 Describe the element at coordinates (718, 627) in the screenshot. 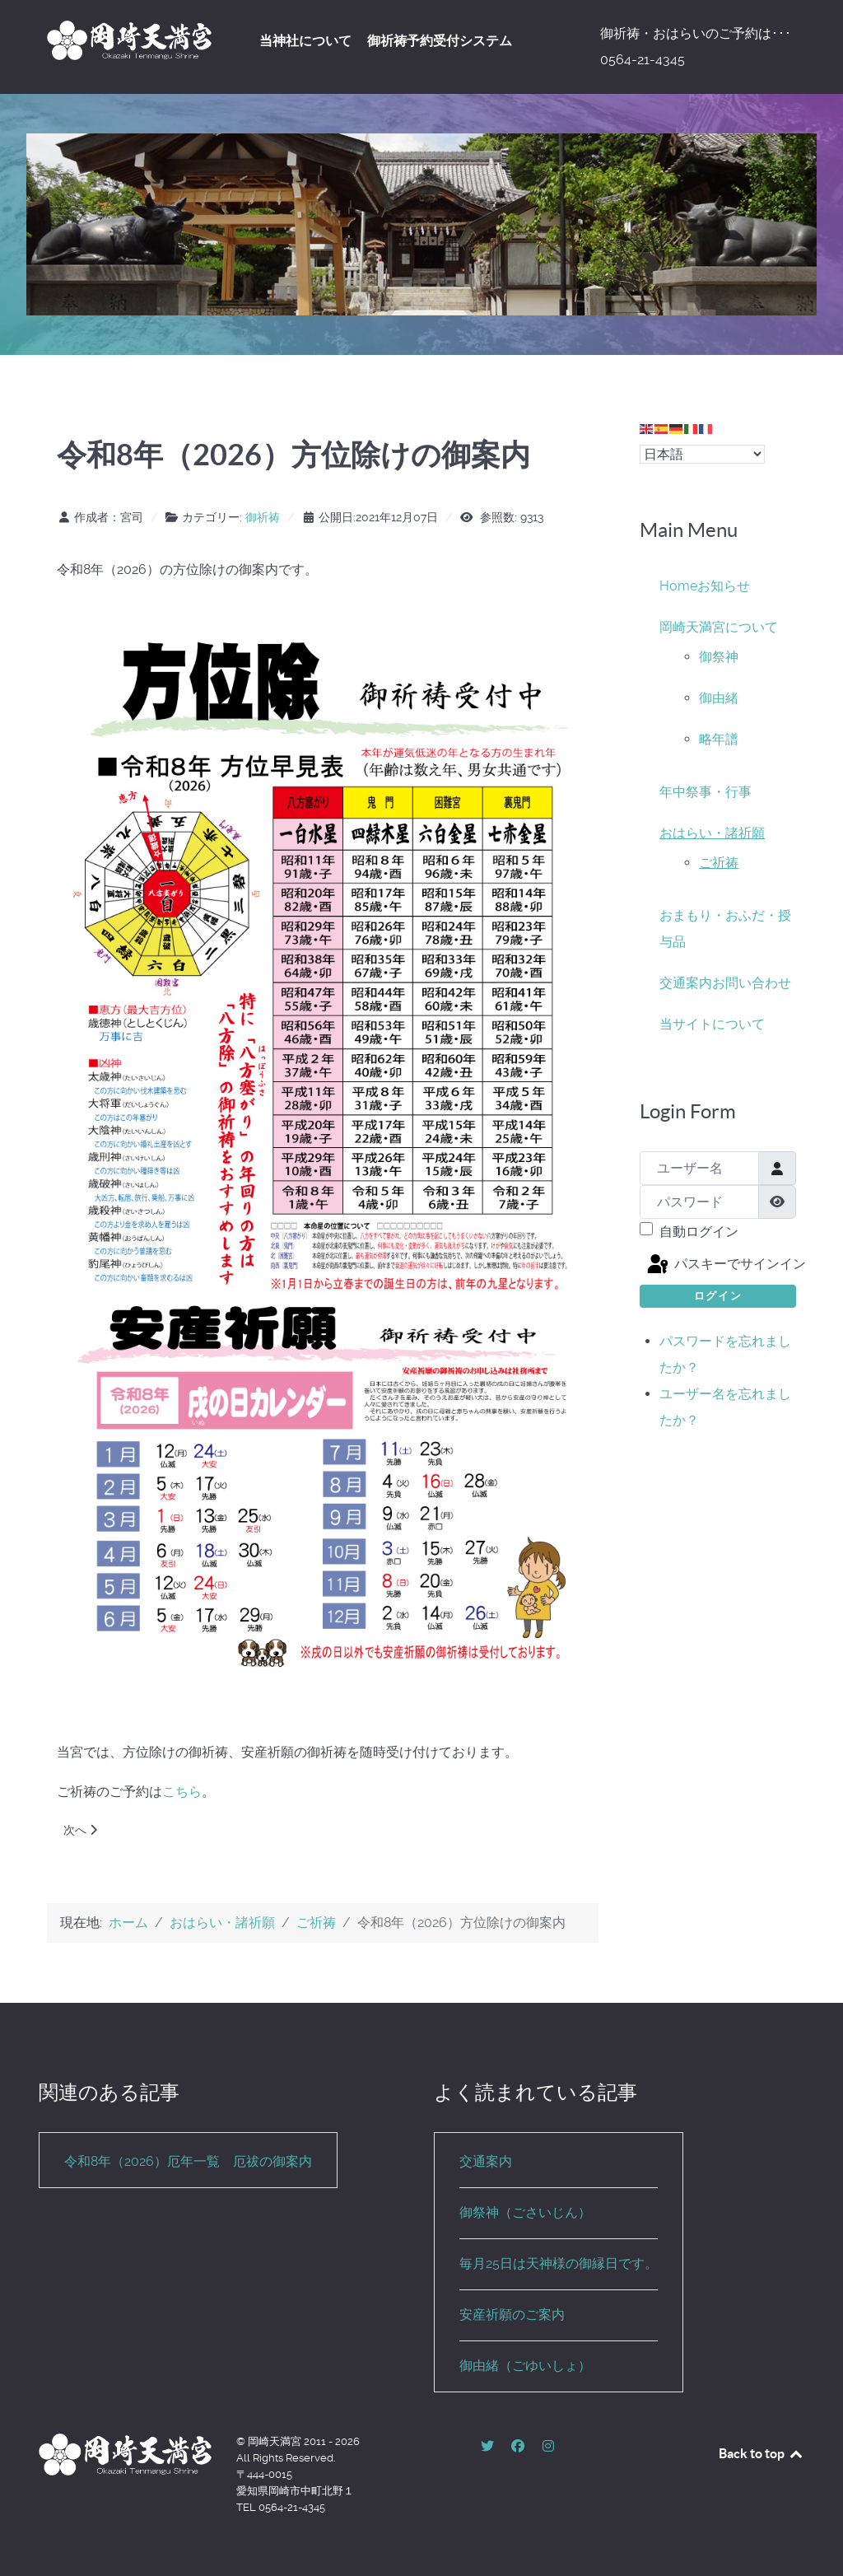

I see `岡崎天満宮について` at that location.